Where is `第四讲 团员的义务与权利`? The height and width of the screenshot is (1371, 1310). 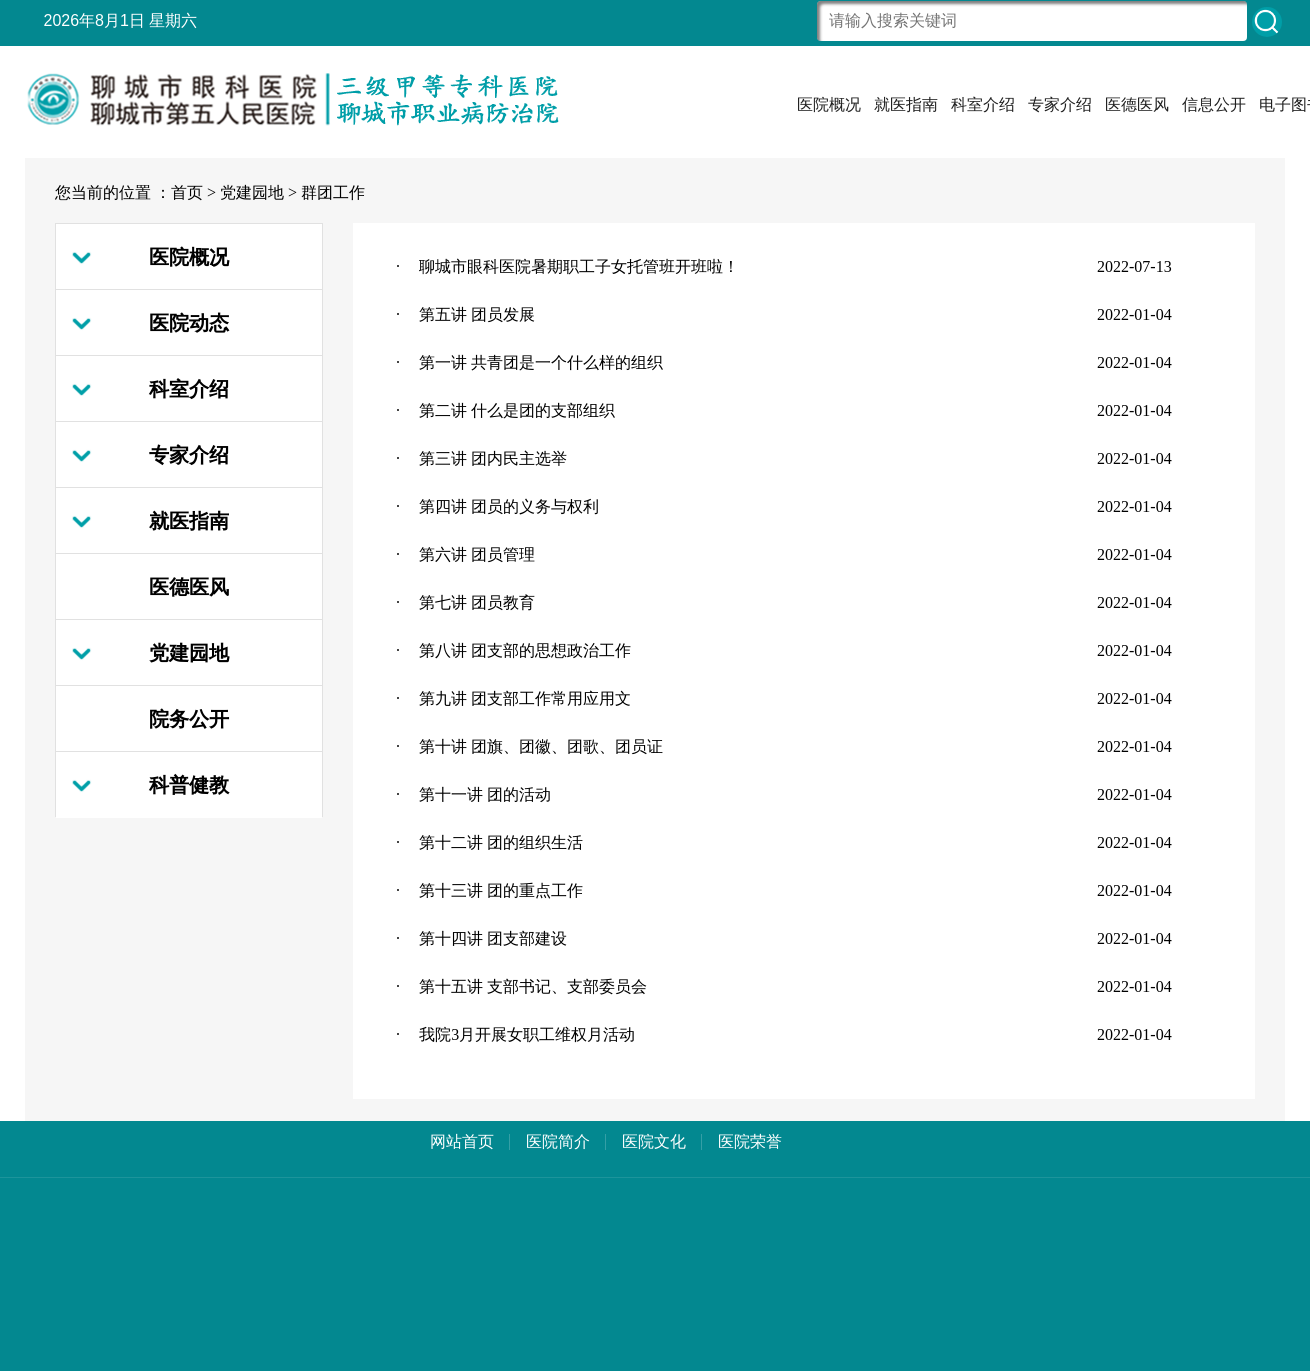
第四讲 团员的义务与权利 is located at coordinates (509, 506).